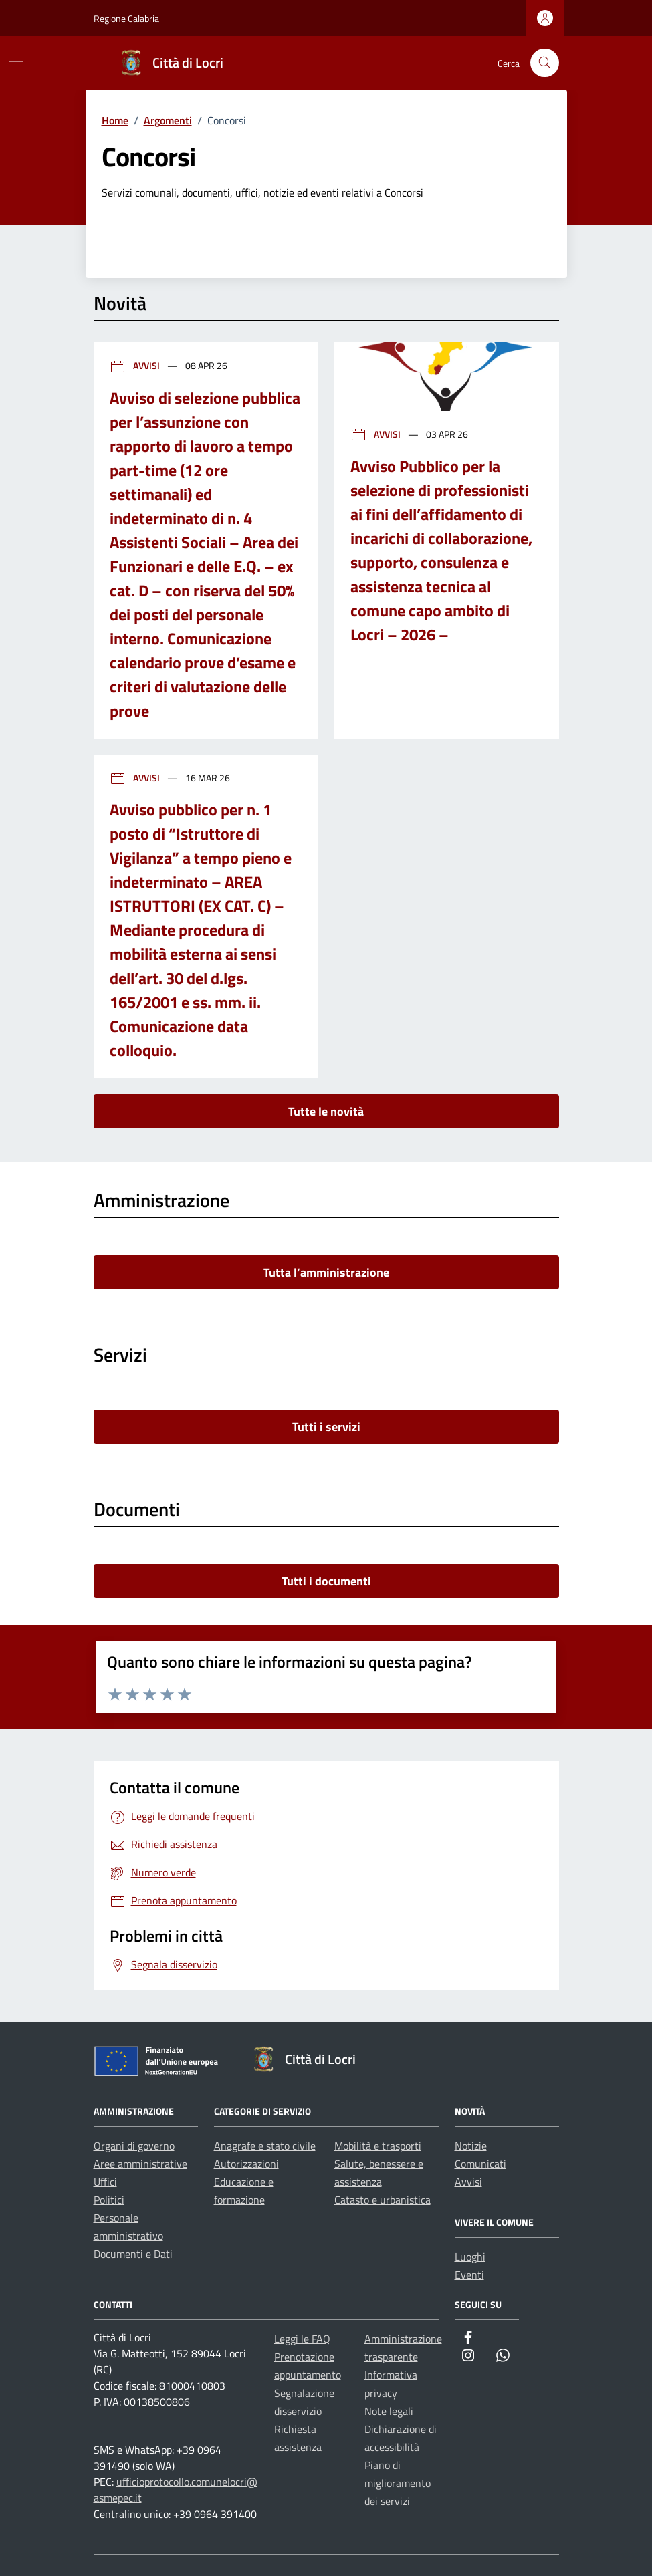  Describe the element at coordinates (134, 2146) in the screenshot. I see `Organi di governo` at that location.